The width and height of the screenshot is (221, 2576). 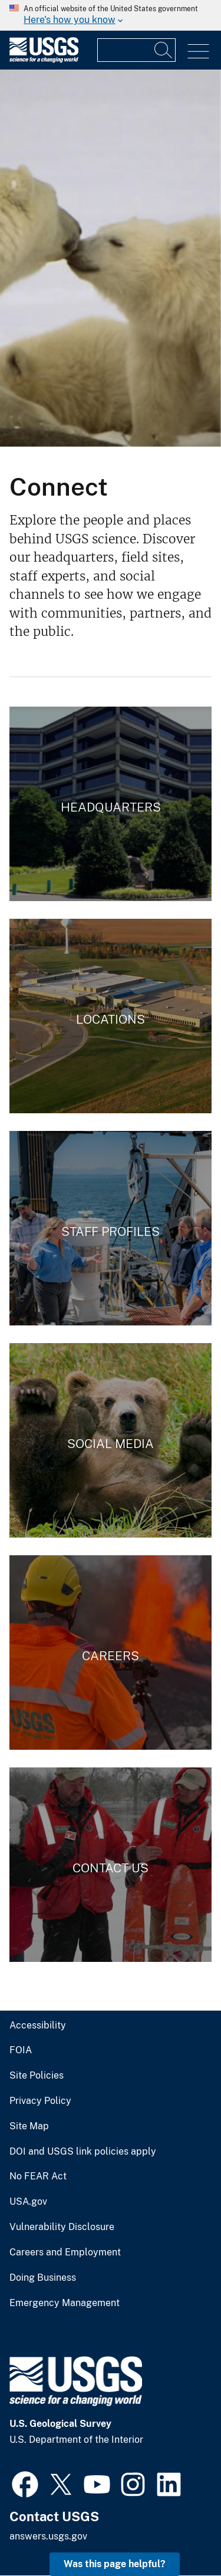 What do you see at coordinates (65, 2252) in the screenshot?
I see `Careers and Employment` at bounding box center [65, 2252].